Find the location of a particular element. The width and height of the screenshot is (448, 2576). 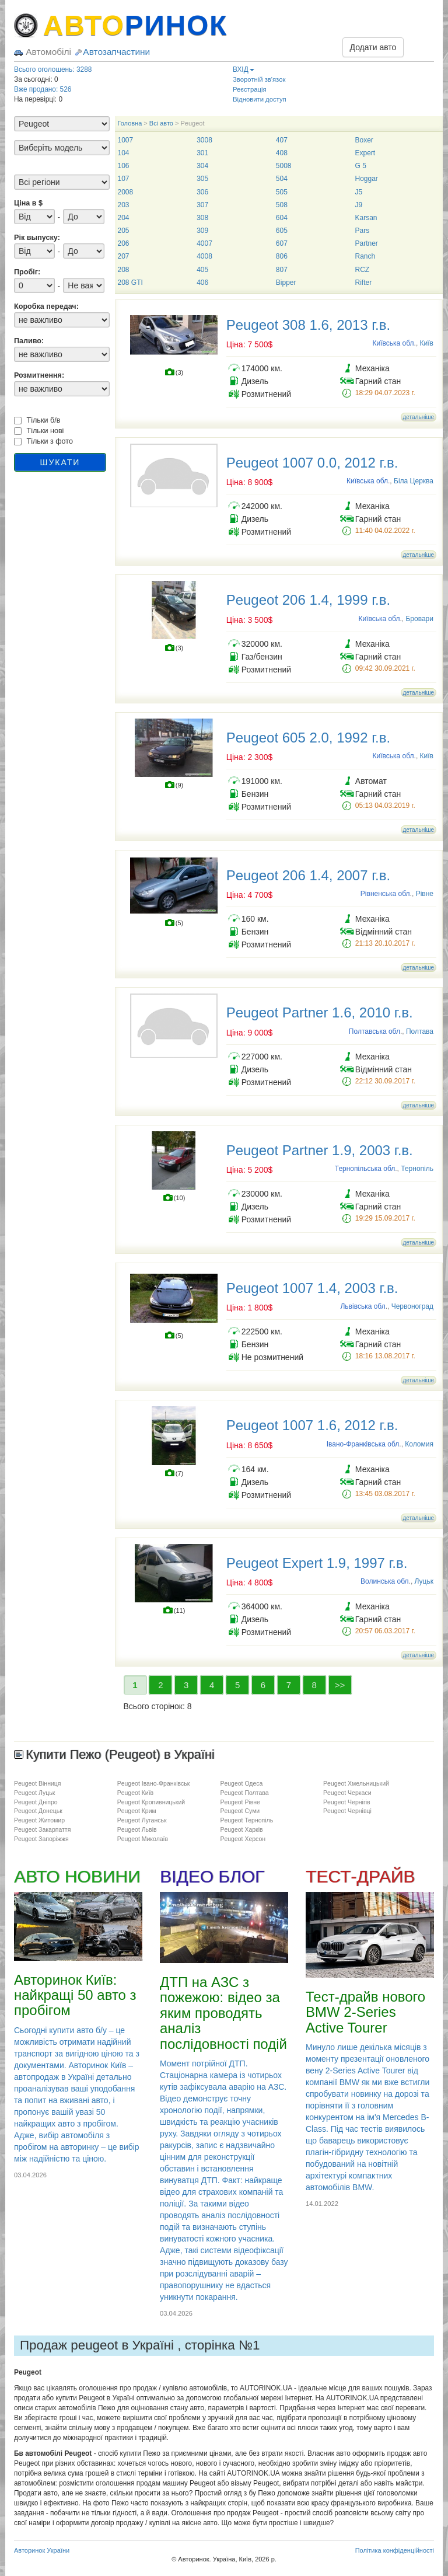

505 is located at coordinates (282, 192).